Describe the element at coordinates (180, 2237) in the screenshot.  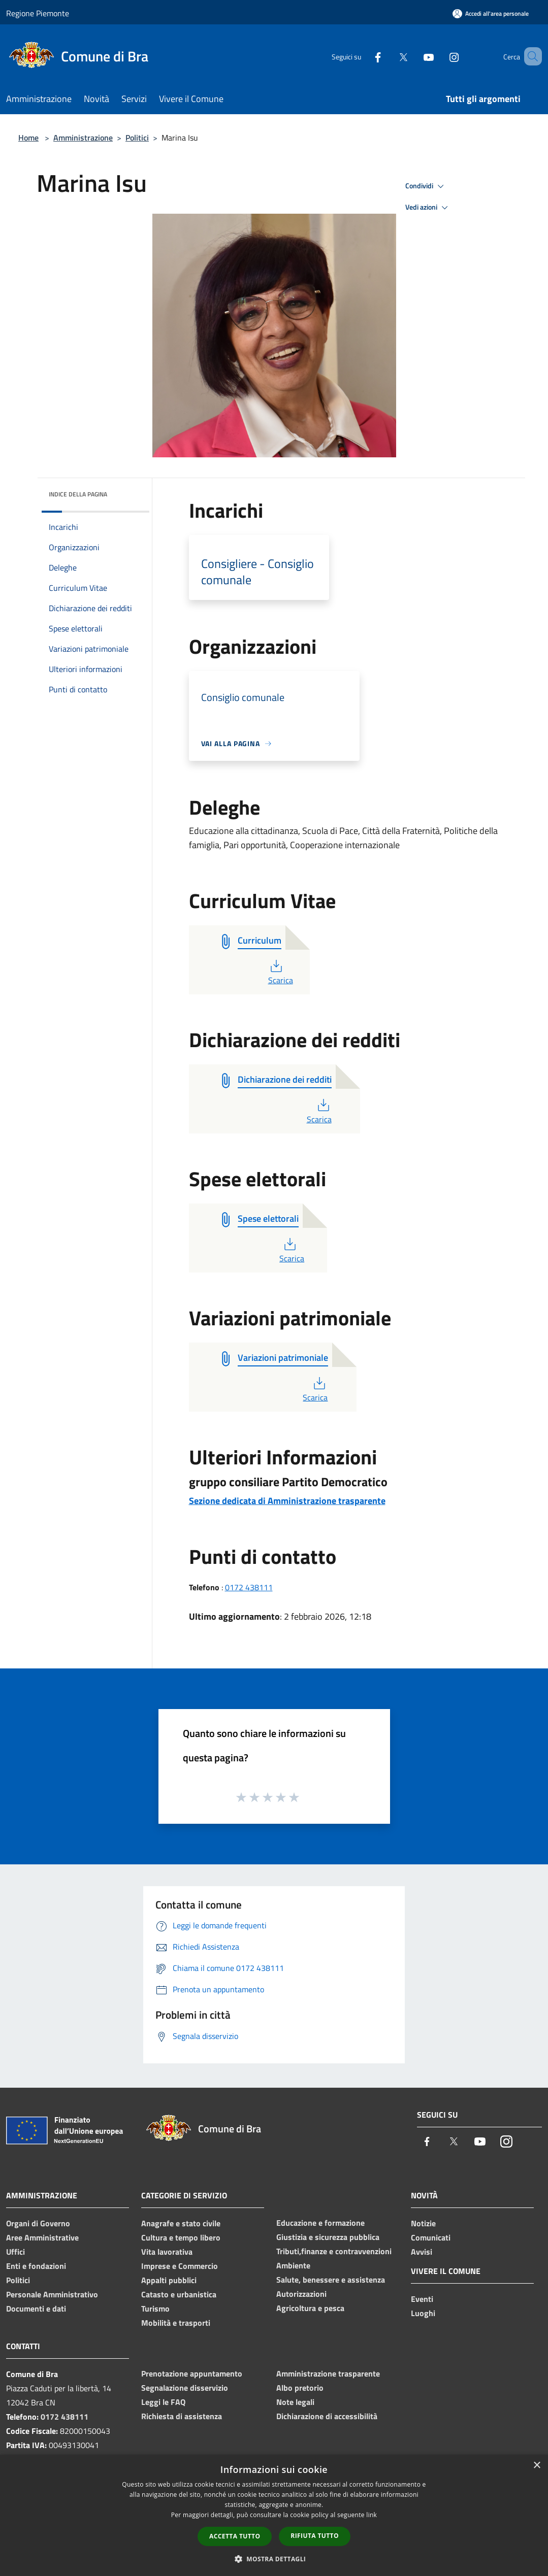
I see `Cultura e tempo libero` at that location.